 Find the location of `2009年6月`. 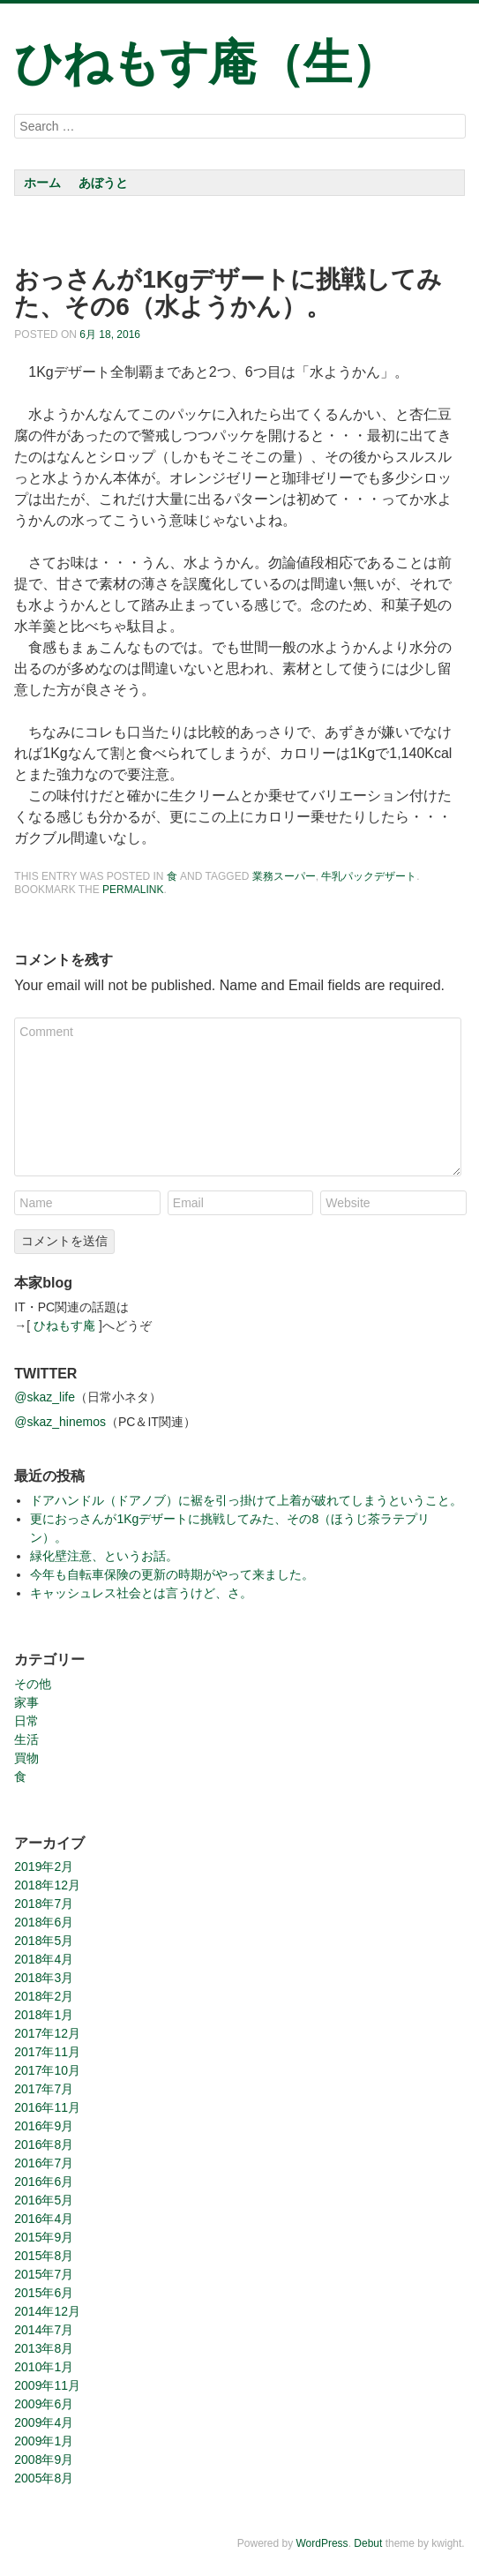

2009年6月 is located at coordinates (43, 2404).